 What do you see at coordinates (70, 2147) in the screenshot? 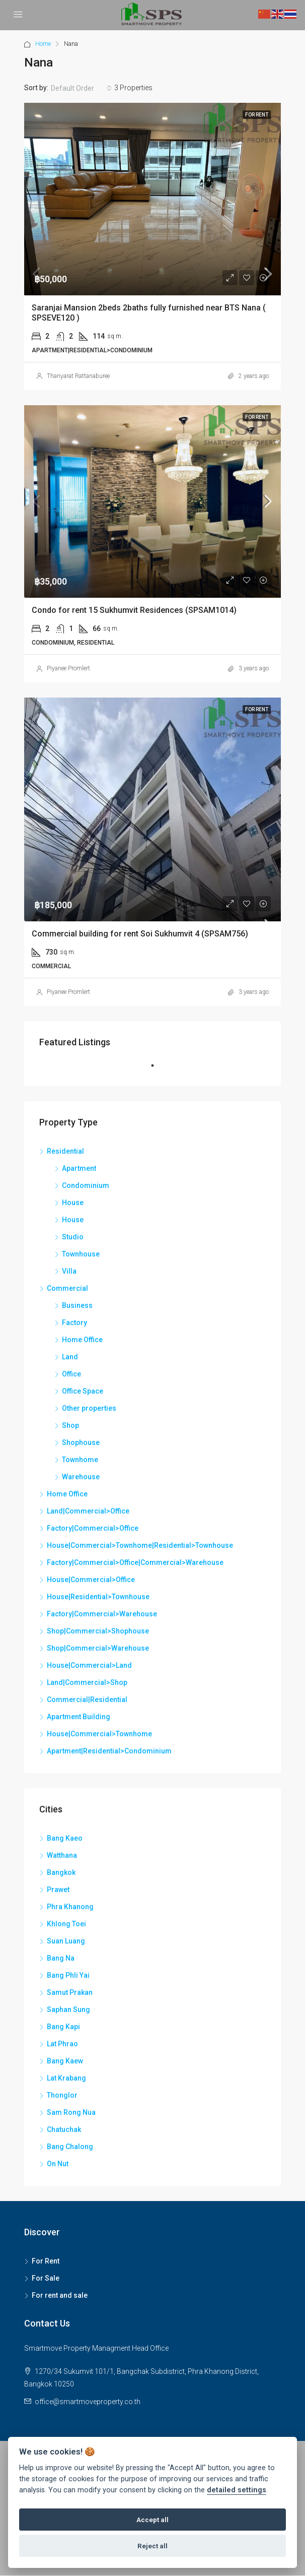
I see `Bang Chalong` at bounding box center [70, 2147].